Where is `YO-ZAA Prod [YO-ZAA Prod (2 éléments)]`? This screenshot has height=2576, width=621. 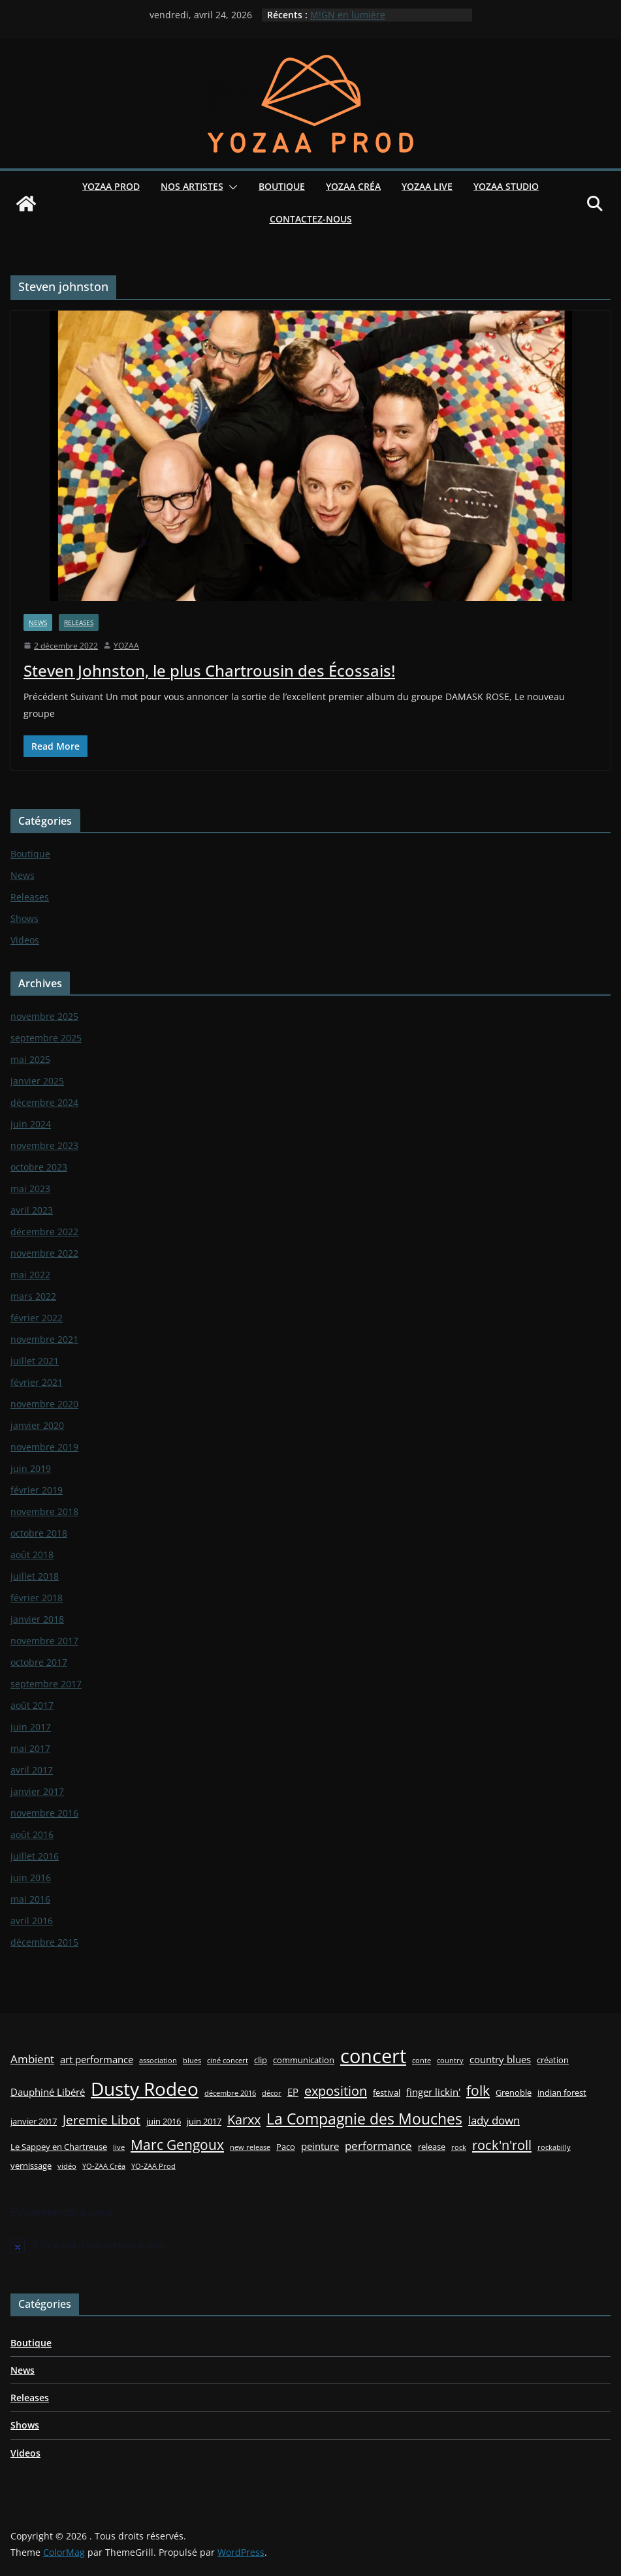
YO-ZAA Prod [YO-ZAA Prod (2 éléments)] is located at coordinates (153, 2166).